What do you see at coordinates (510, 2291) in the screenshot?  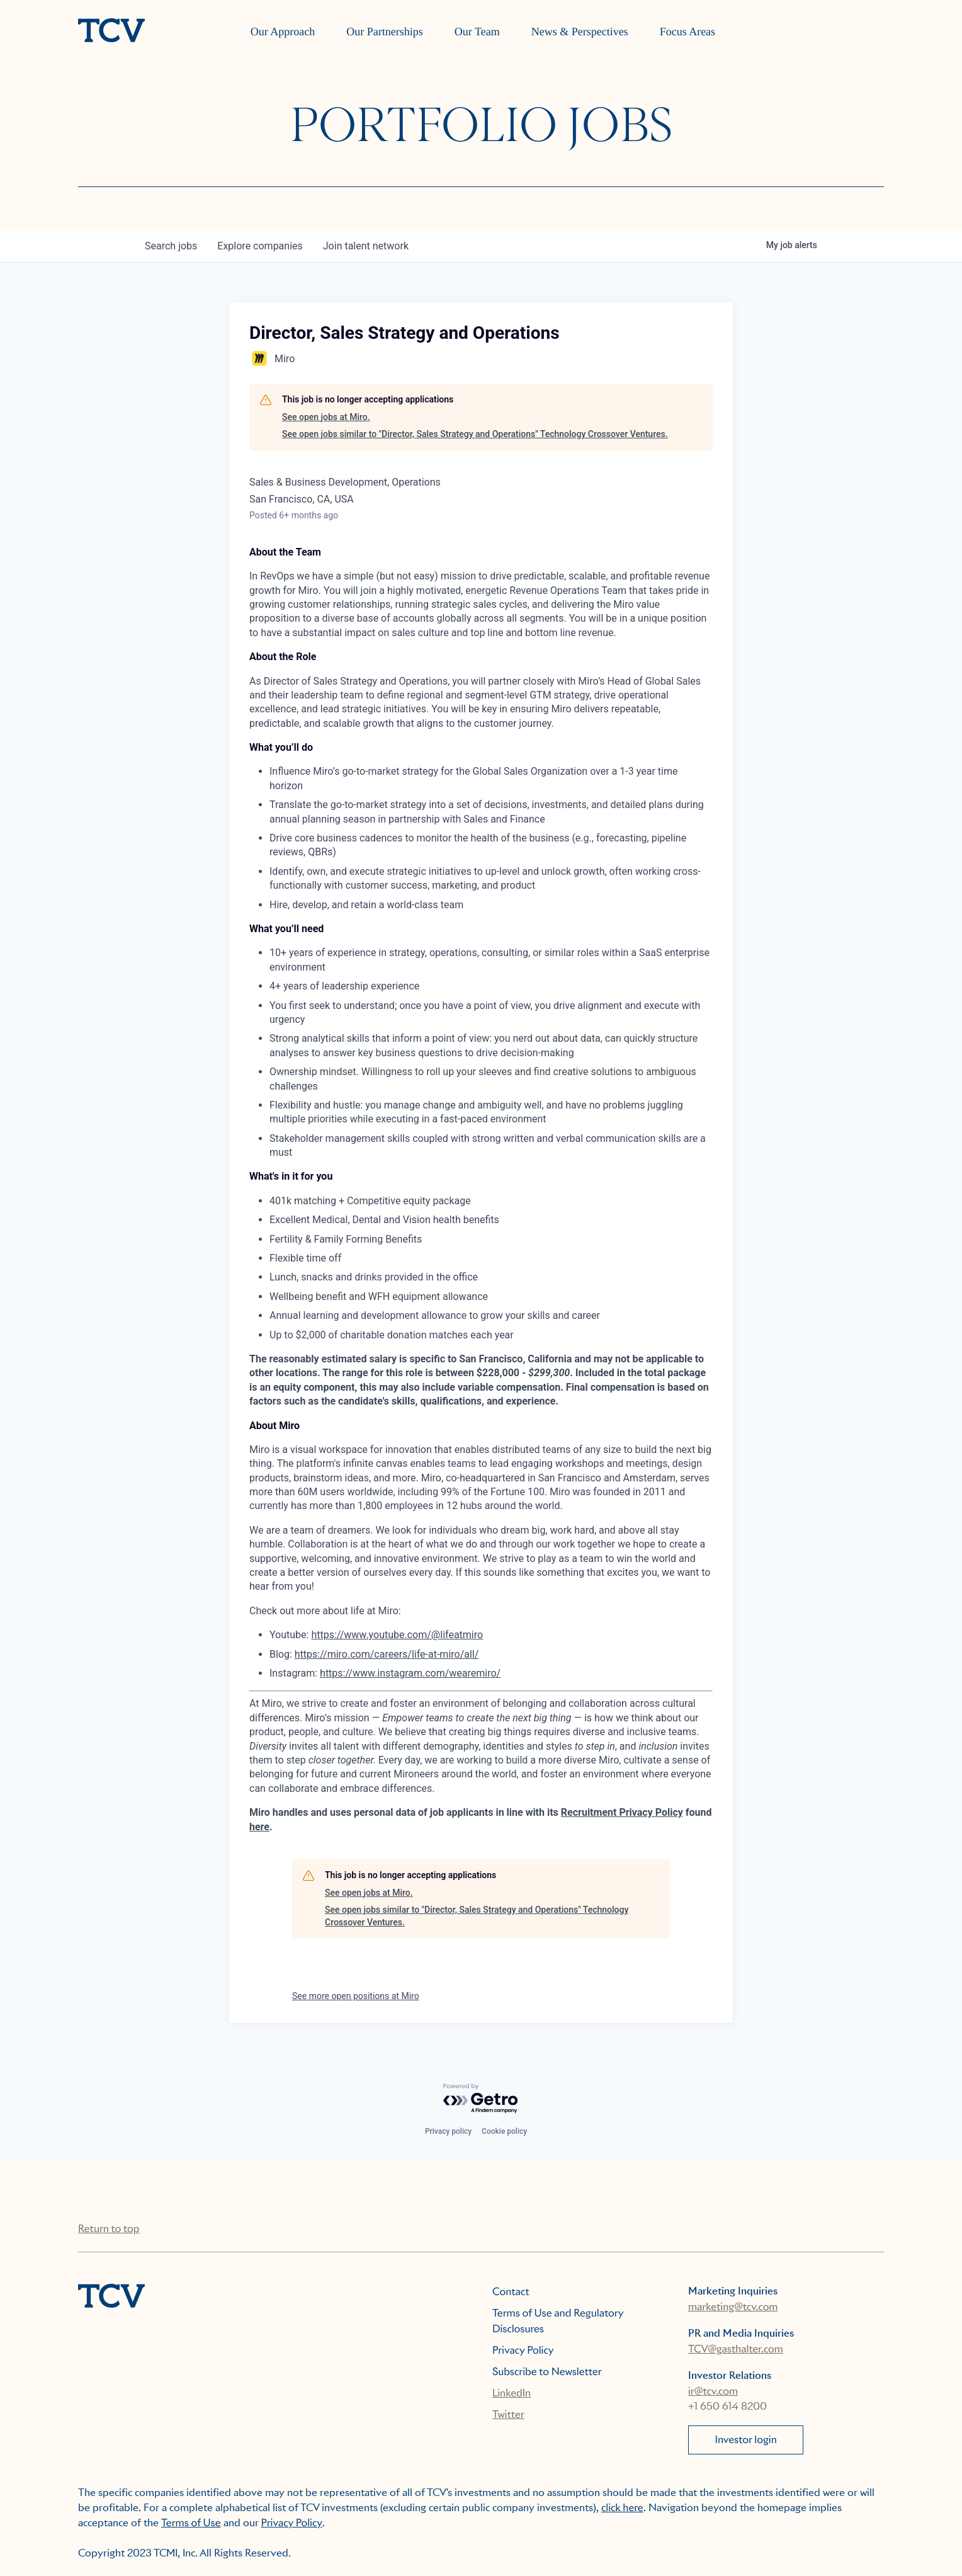 I see `Contact` at bounding box center [510, 2291].